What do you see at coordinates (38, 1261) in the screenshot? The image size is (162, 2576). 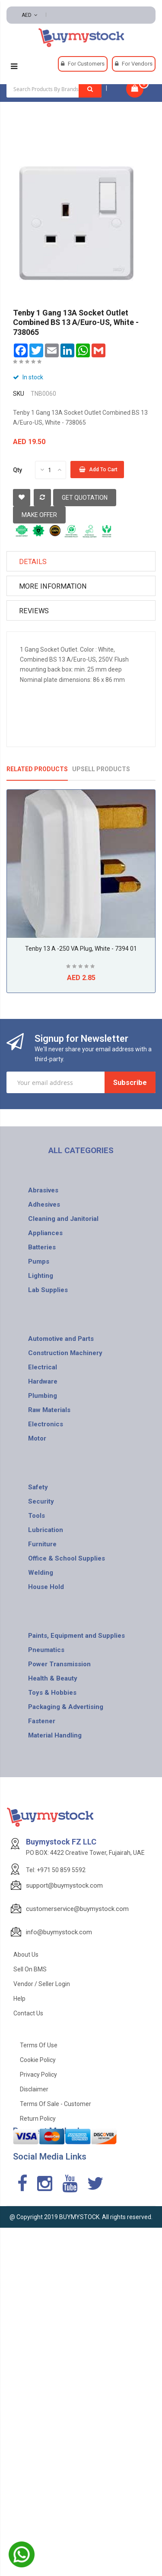 I see `Pumps` at bounding box center [38, 1261].